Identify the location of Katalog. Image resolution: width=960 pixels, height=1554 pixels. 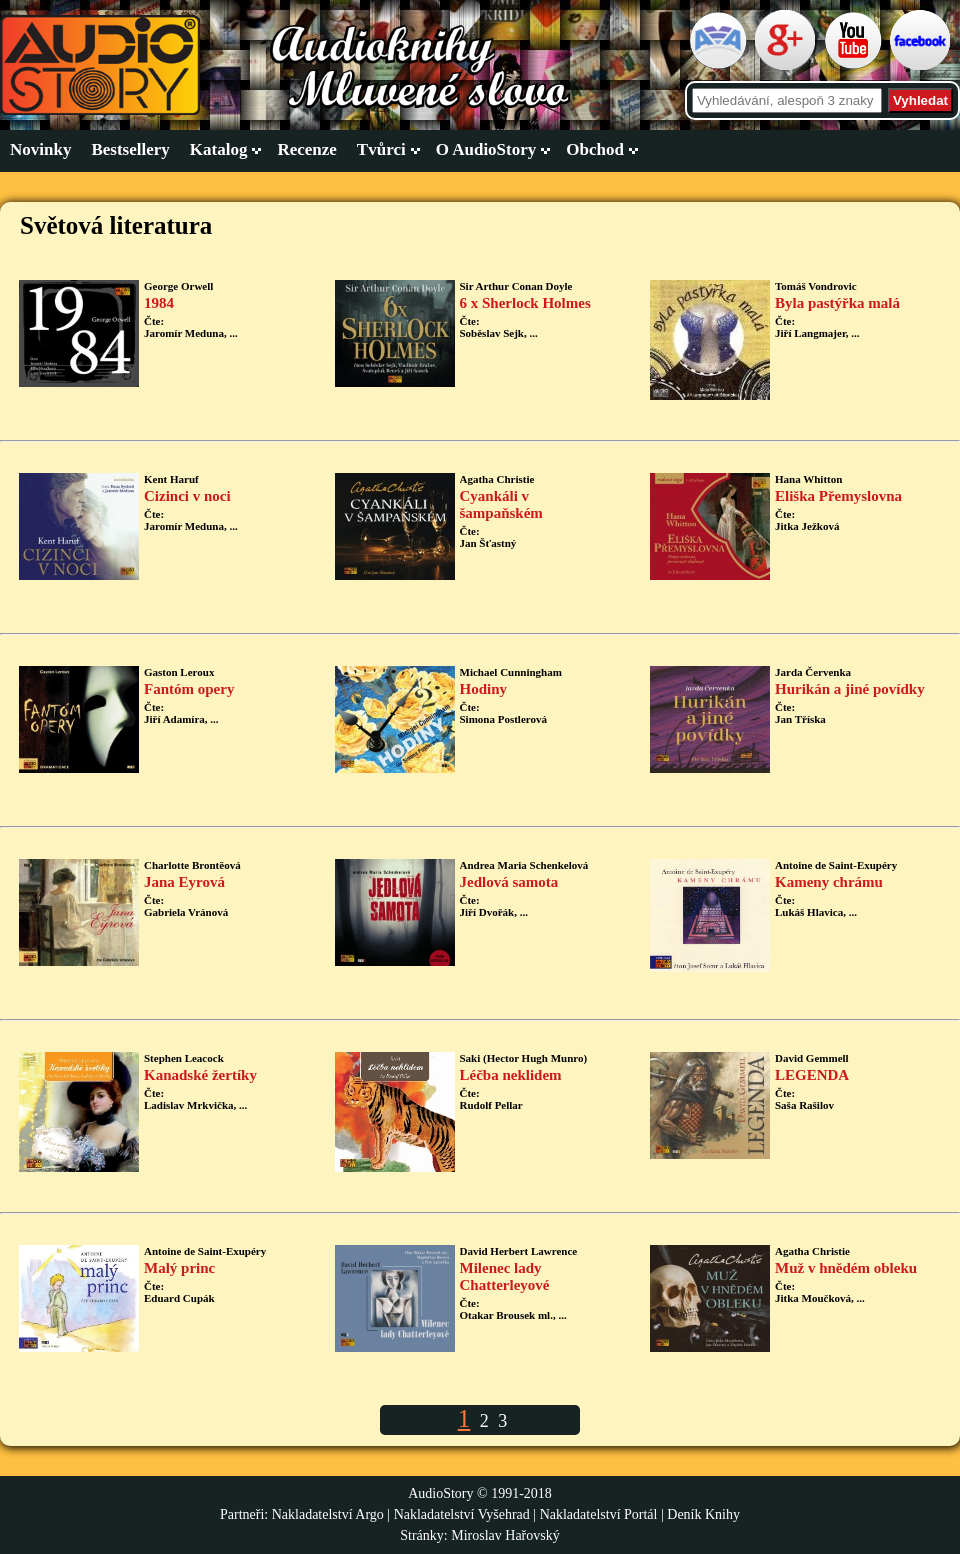
(219, 149).